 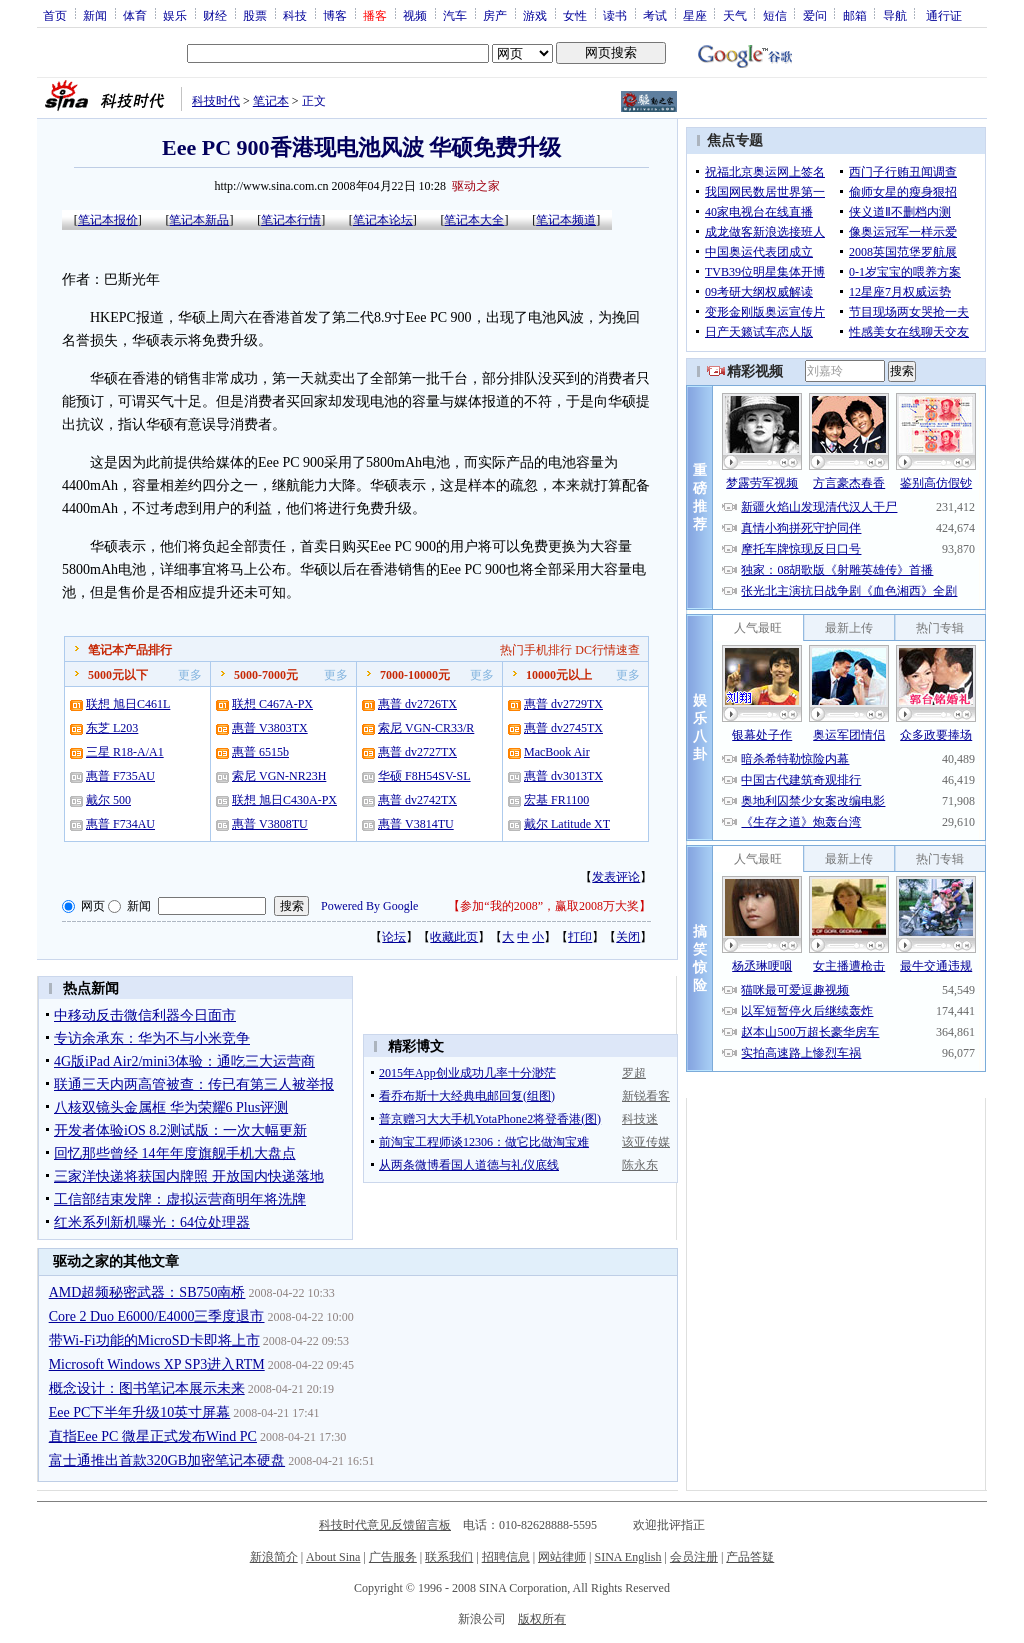 What do you see at coordinates (575, 15) in the screenshot?
I see `女性` at bounding box center [575, 15].